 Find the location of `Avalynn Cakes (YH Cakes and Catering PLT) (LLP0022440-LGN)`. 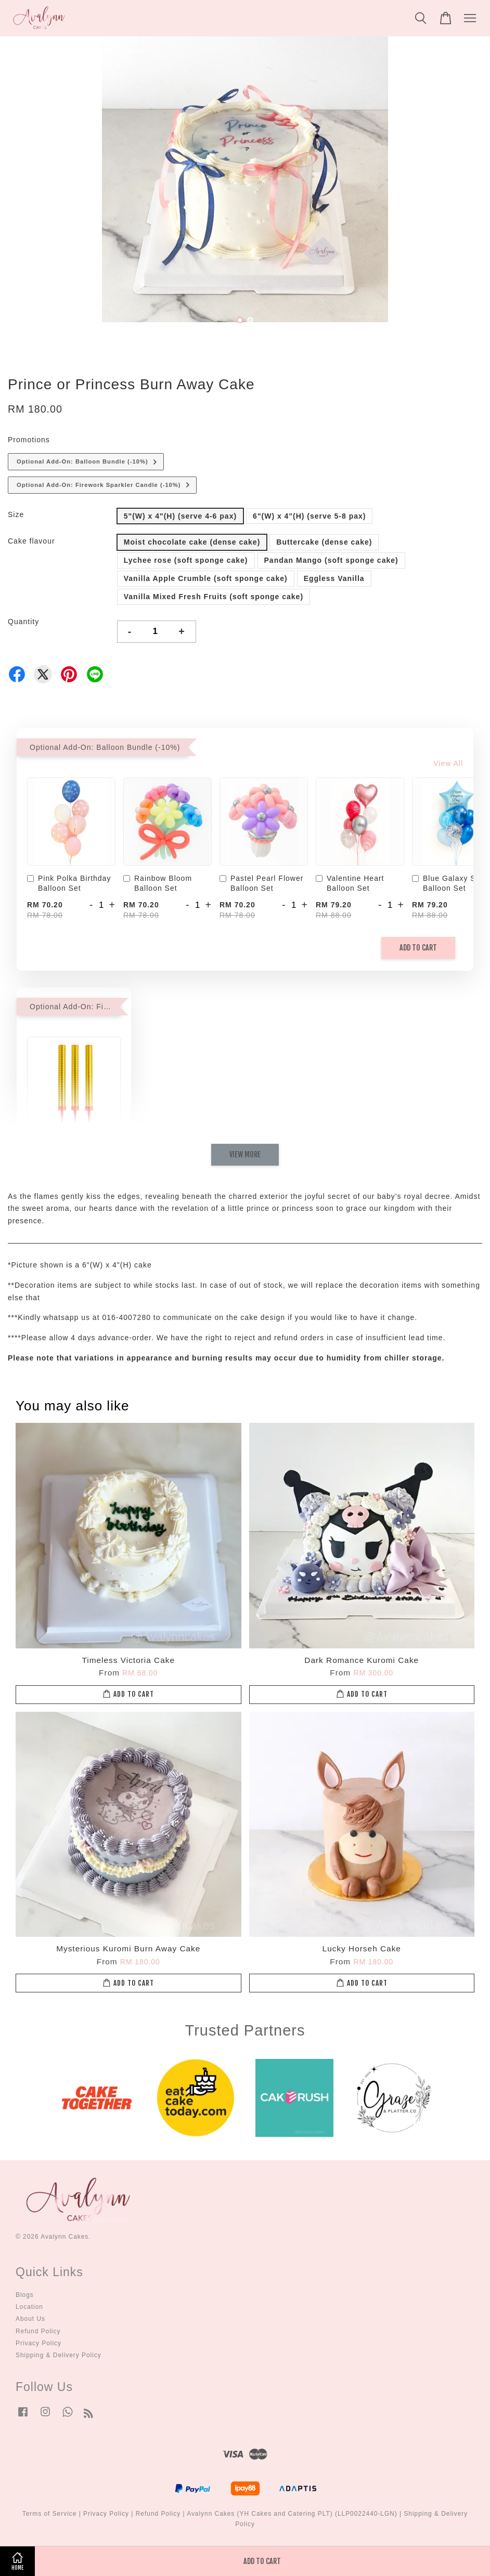

Avalynn Cakes (YH Cakes and Catering PLT) (LLP0022440-LGN) is located at coordinates (292, 2513).